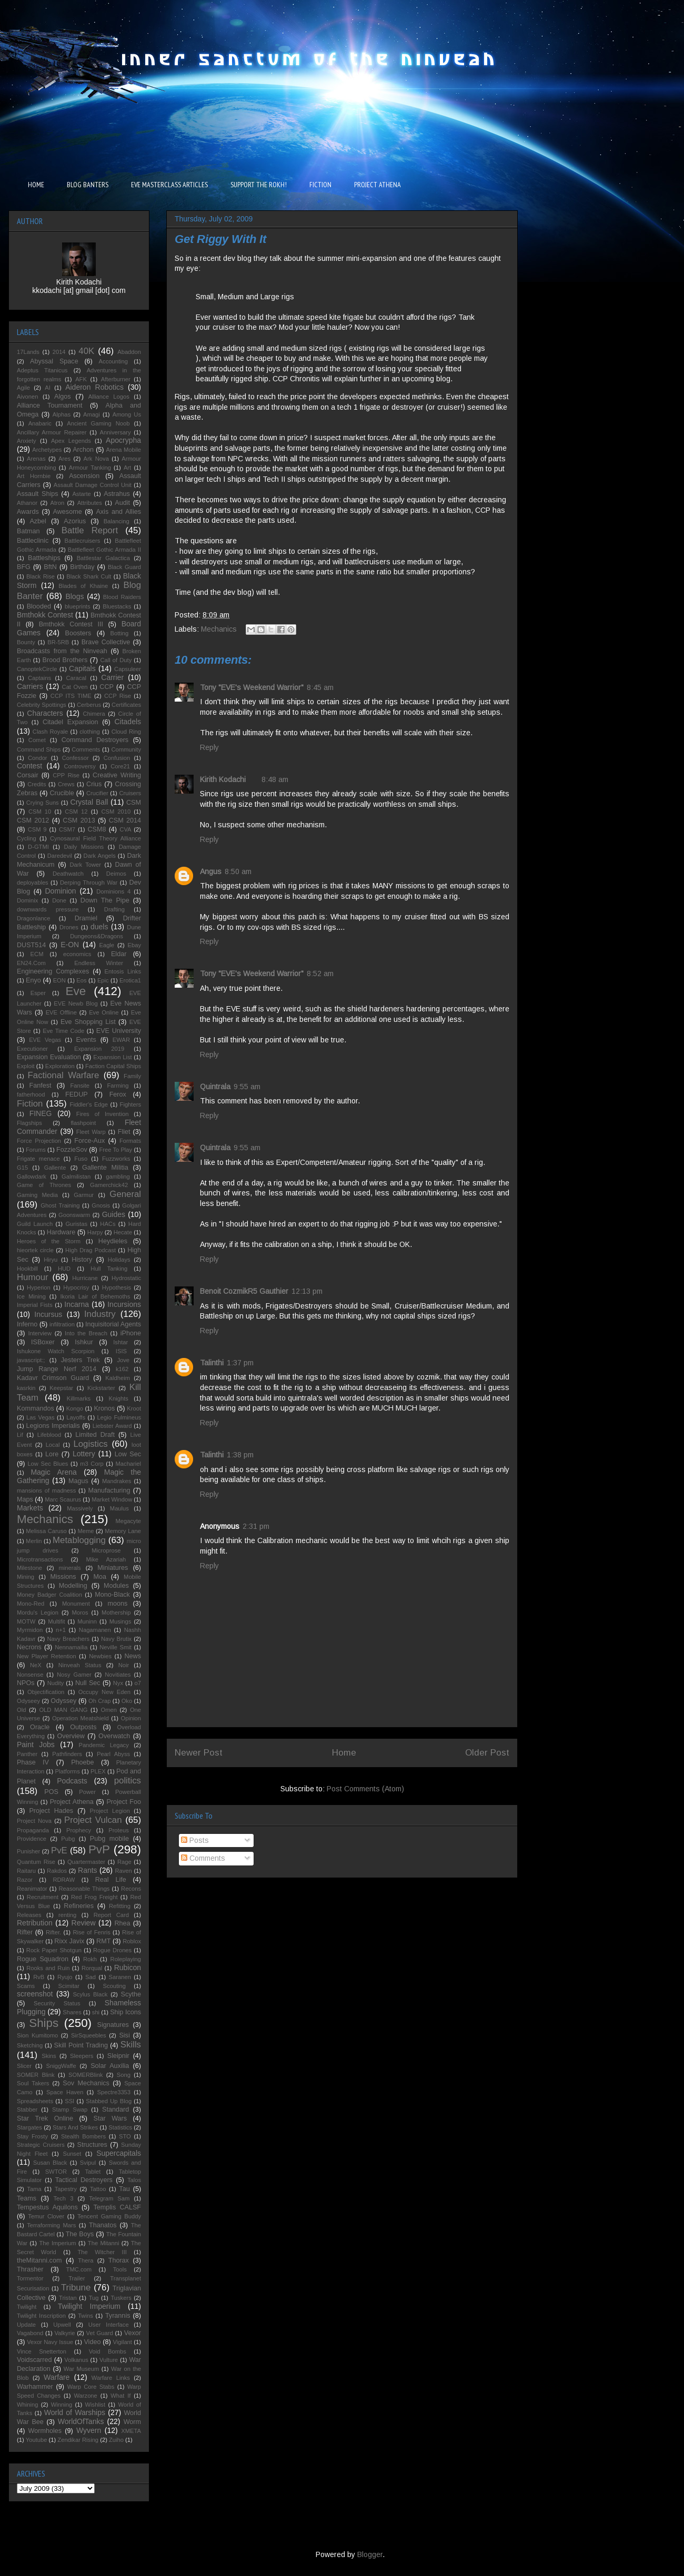 The width and height of the screenshot is (684, 2576). Describe the element at coordinates (131, 1888) in the screenshot. I see `Recons` at that location.